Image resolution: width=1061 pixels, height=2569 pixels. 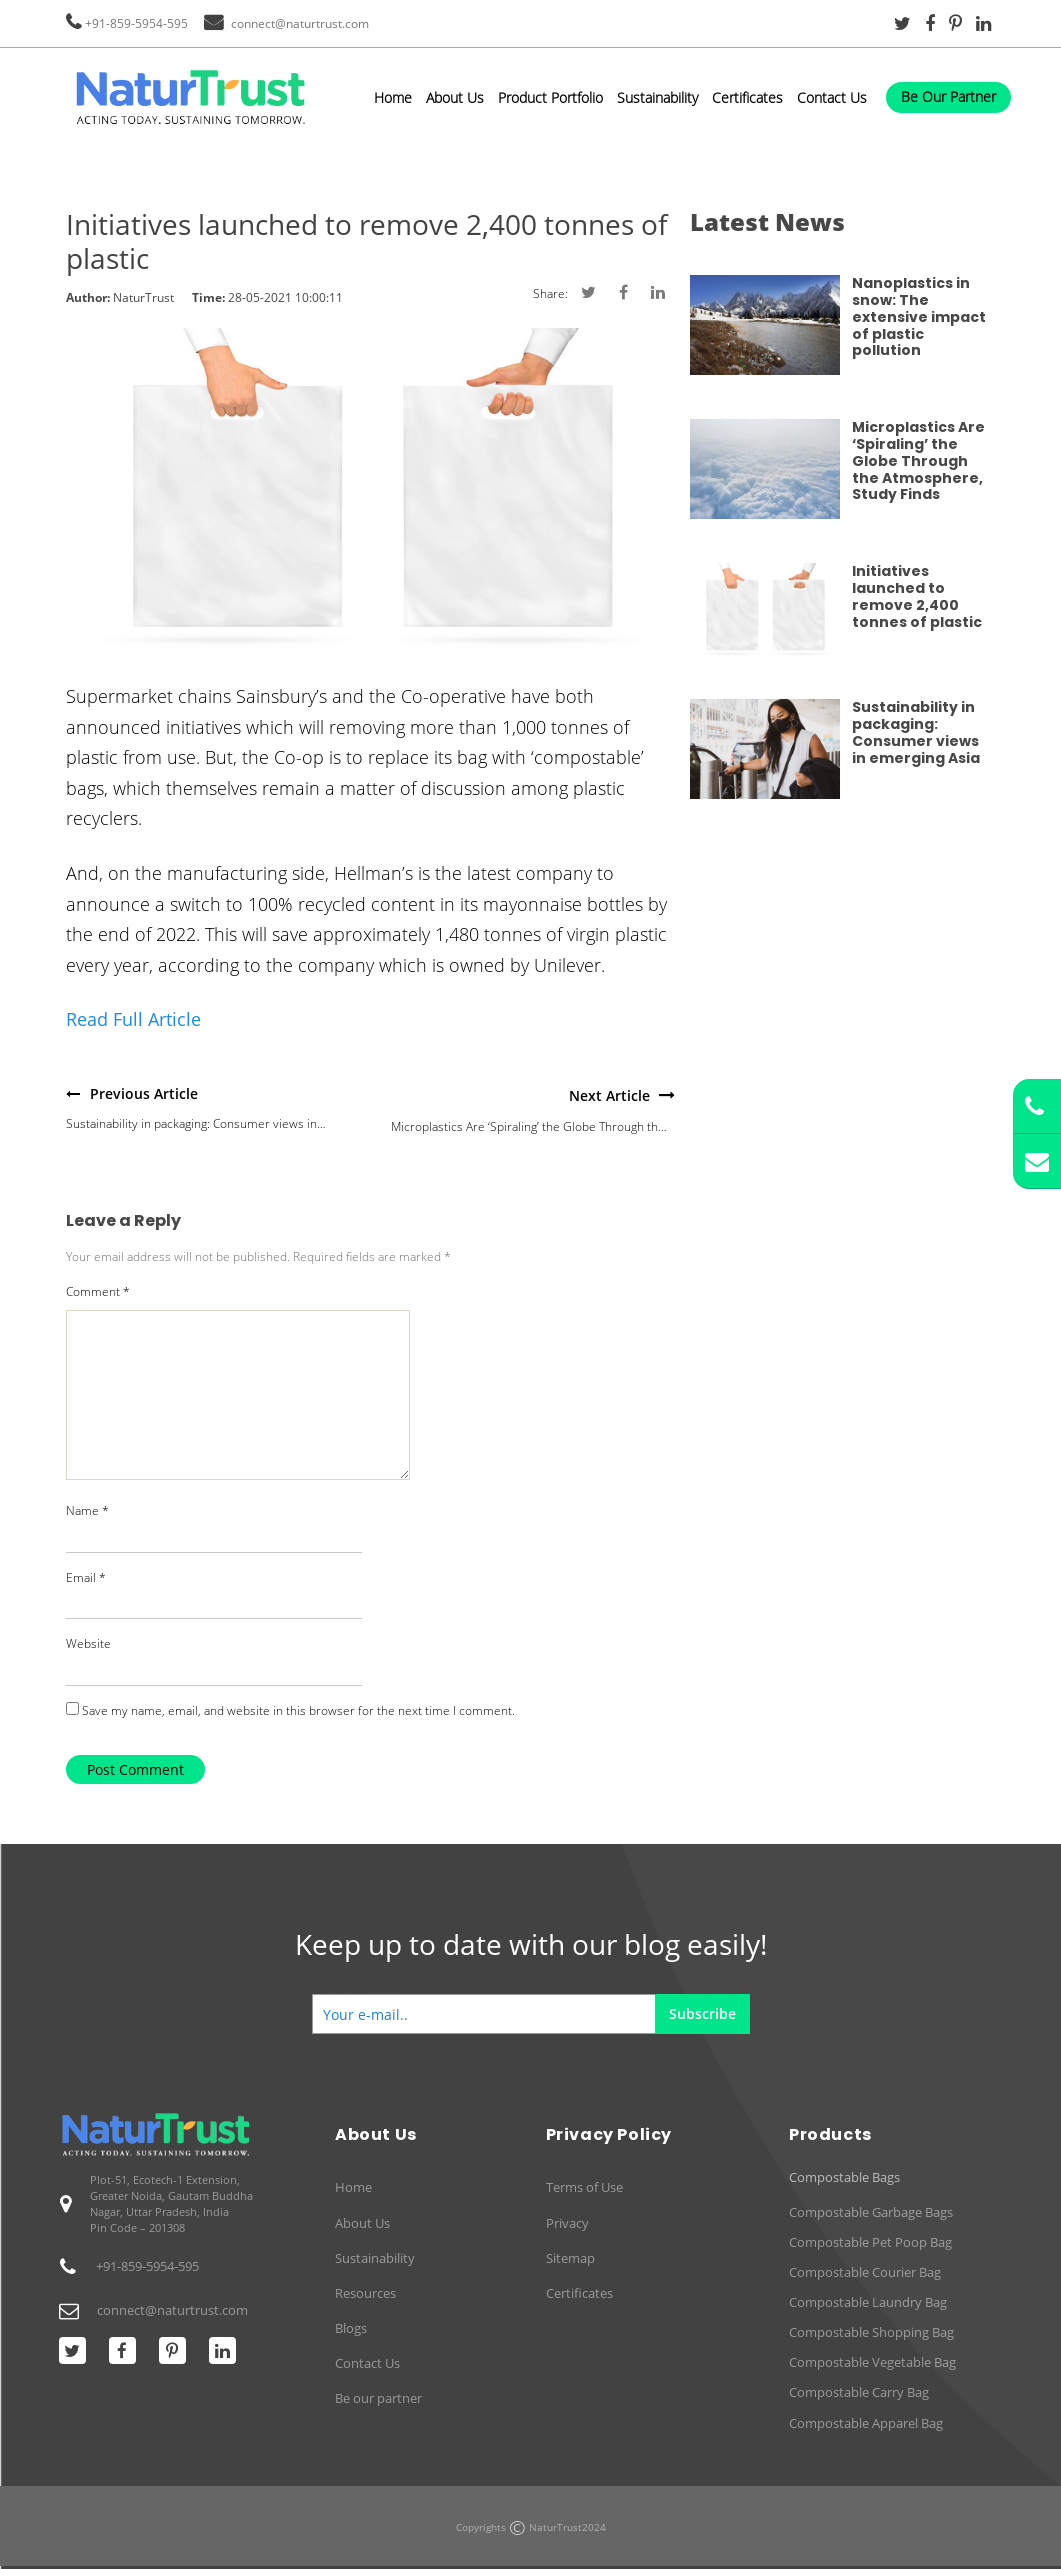 I want to click on Privacy, so click(x=567, y=2223).